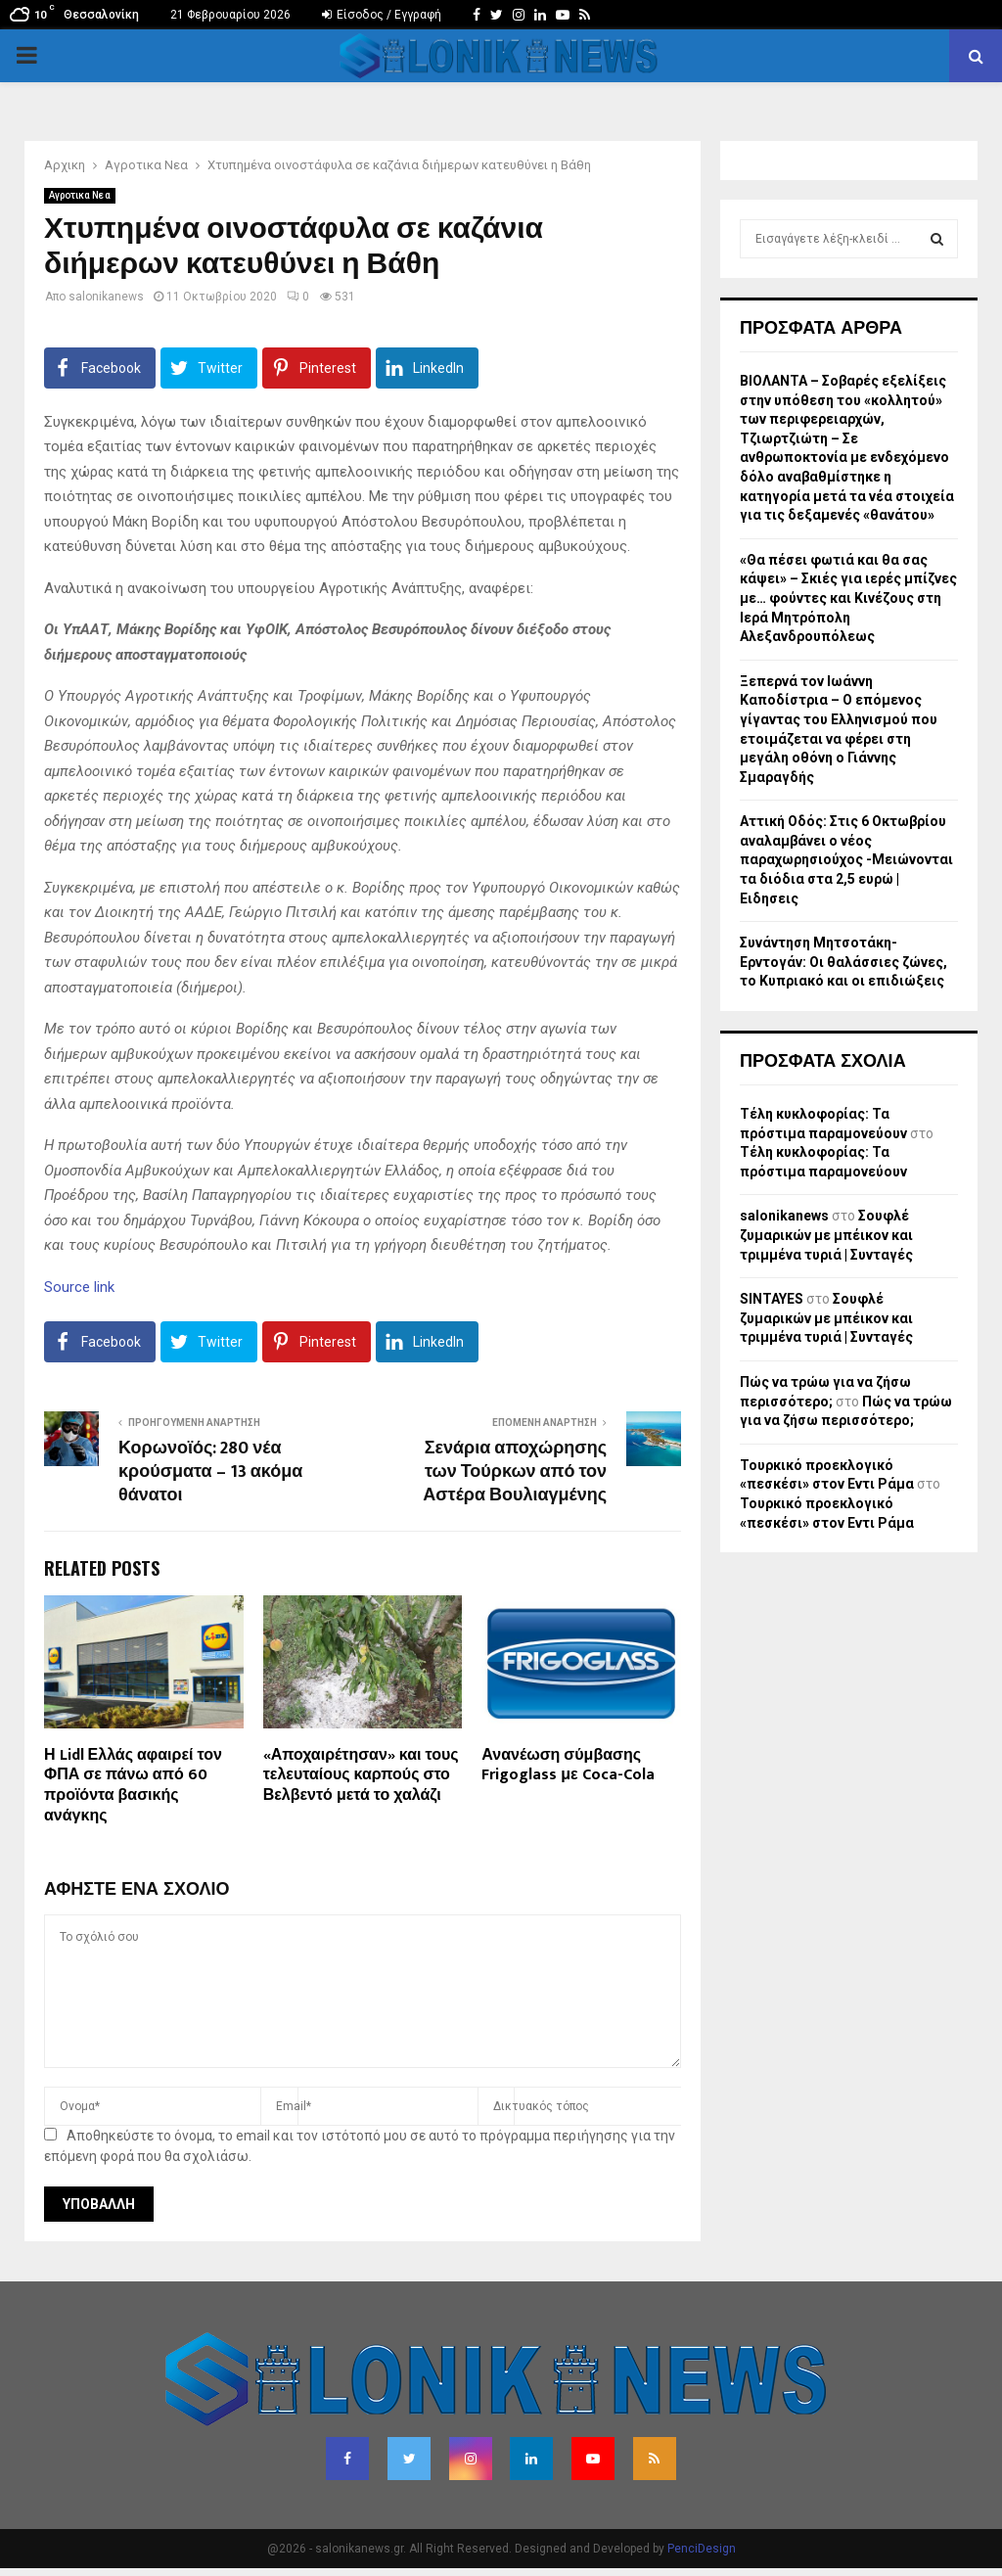 This screenshot has width=1002, height=2576. Describe the element at coordinates (361, 1776) in the screenshot. I see `«Αποχαιρέτησαν» και τους τελευταίους καρπούς στο Βελβεντό μετά το χαλάζι` at that location.